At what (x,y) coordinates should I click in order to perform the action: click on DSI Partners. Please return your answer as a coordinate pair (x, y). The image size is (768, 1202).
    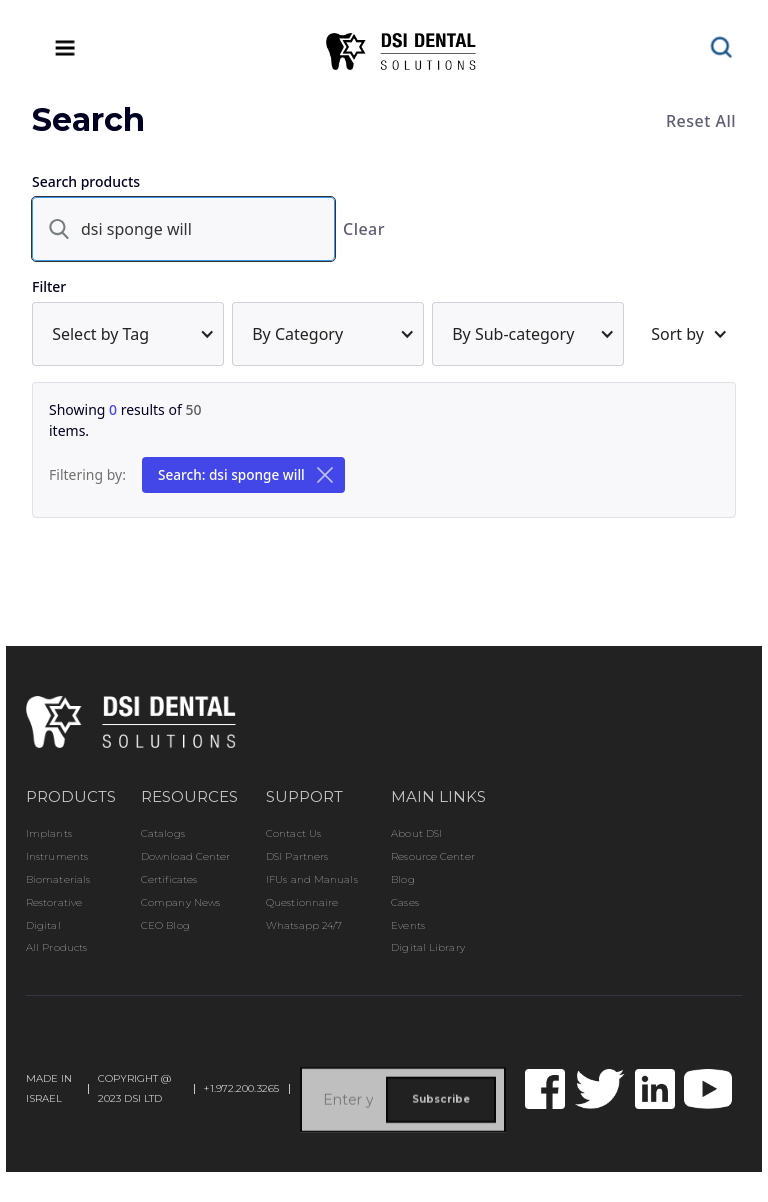
    Looking at the image, I should click on (297, 857).